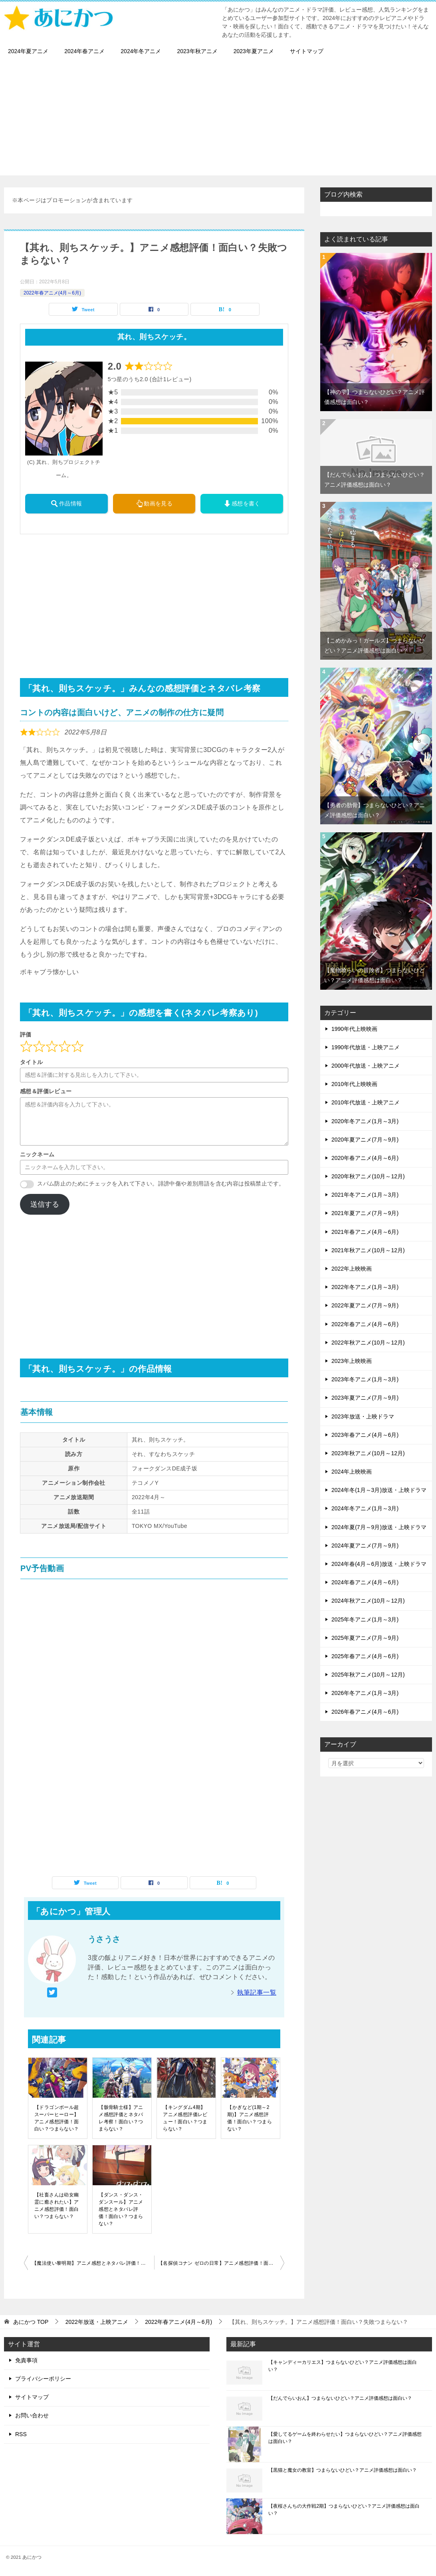 This screenshot has width=436, height=2576. Describe the element at coordinates (185, 2118) in the screenshot. I see `【キングダム4期】アニメ感想評価レビュー！面白い？つまらない？` at that location.